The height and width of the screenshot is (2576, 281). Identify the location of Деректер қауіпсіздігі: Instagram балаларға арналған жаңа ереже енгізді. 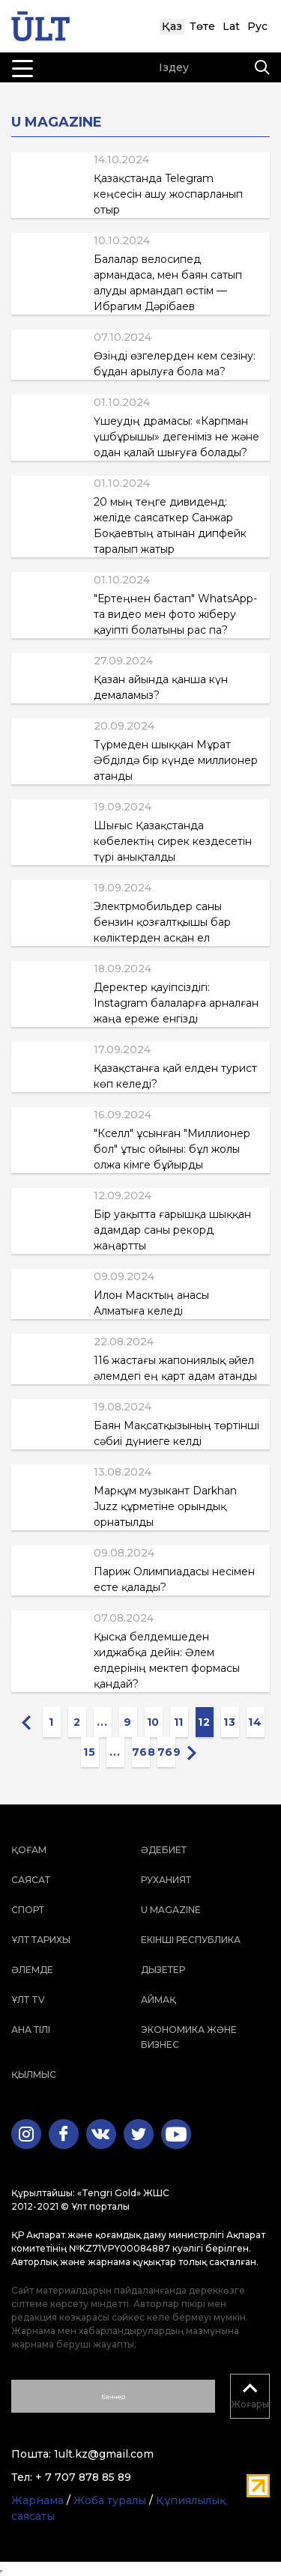
(176, 1003).